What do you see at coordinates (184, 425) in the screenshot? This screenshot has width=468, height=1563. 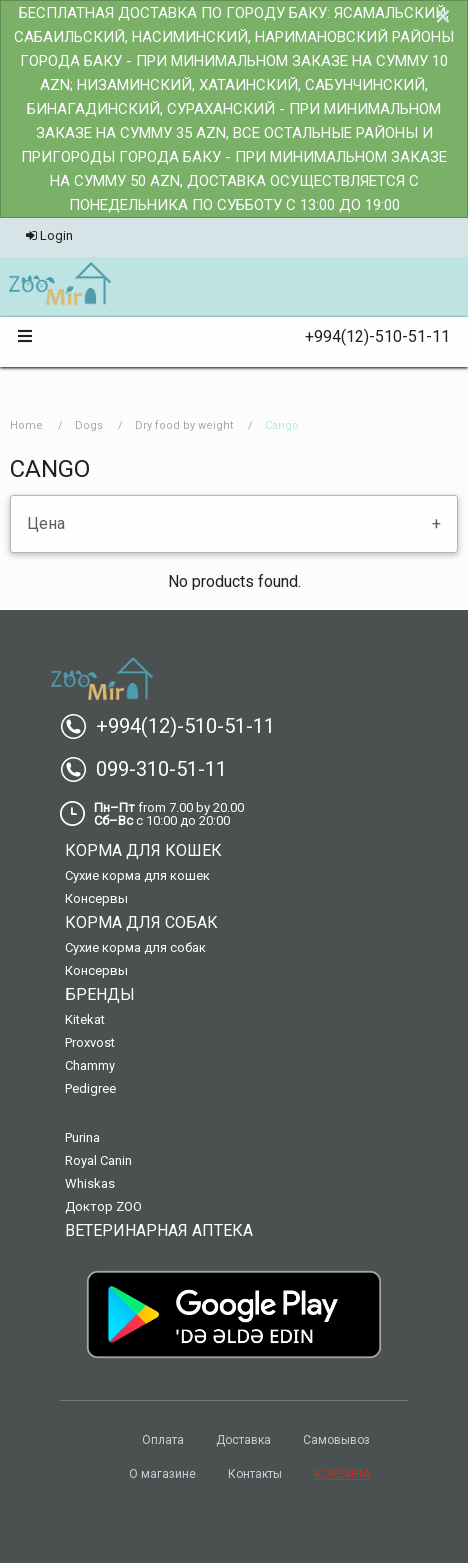 I see `Dry food by weight` at bounding box center [184, 425].